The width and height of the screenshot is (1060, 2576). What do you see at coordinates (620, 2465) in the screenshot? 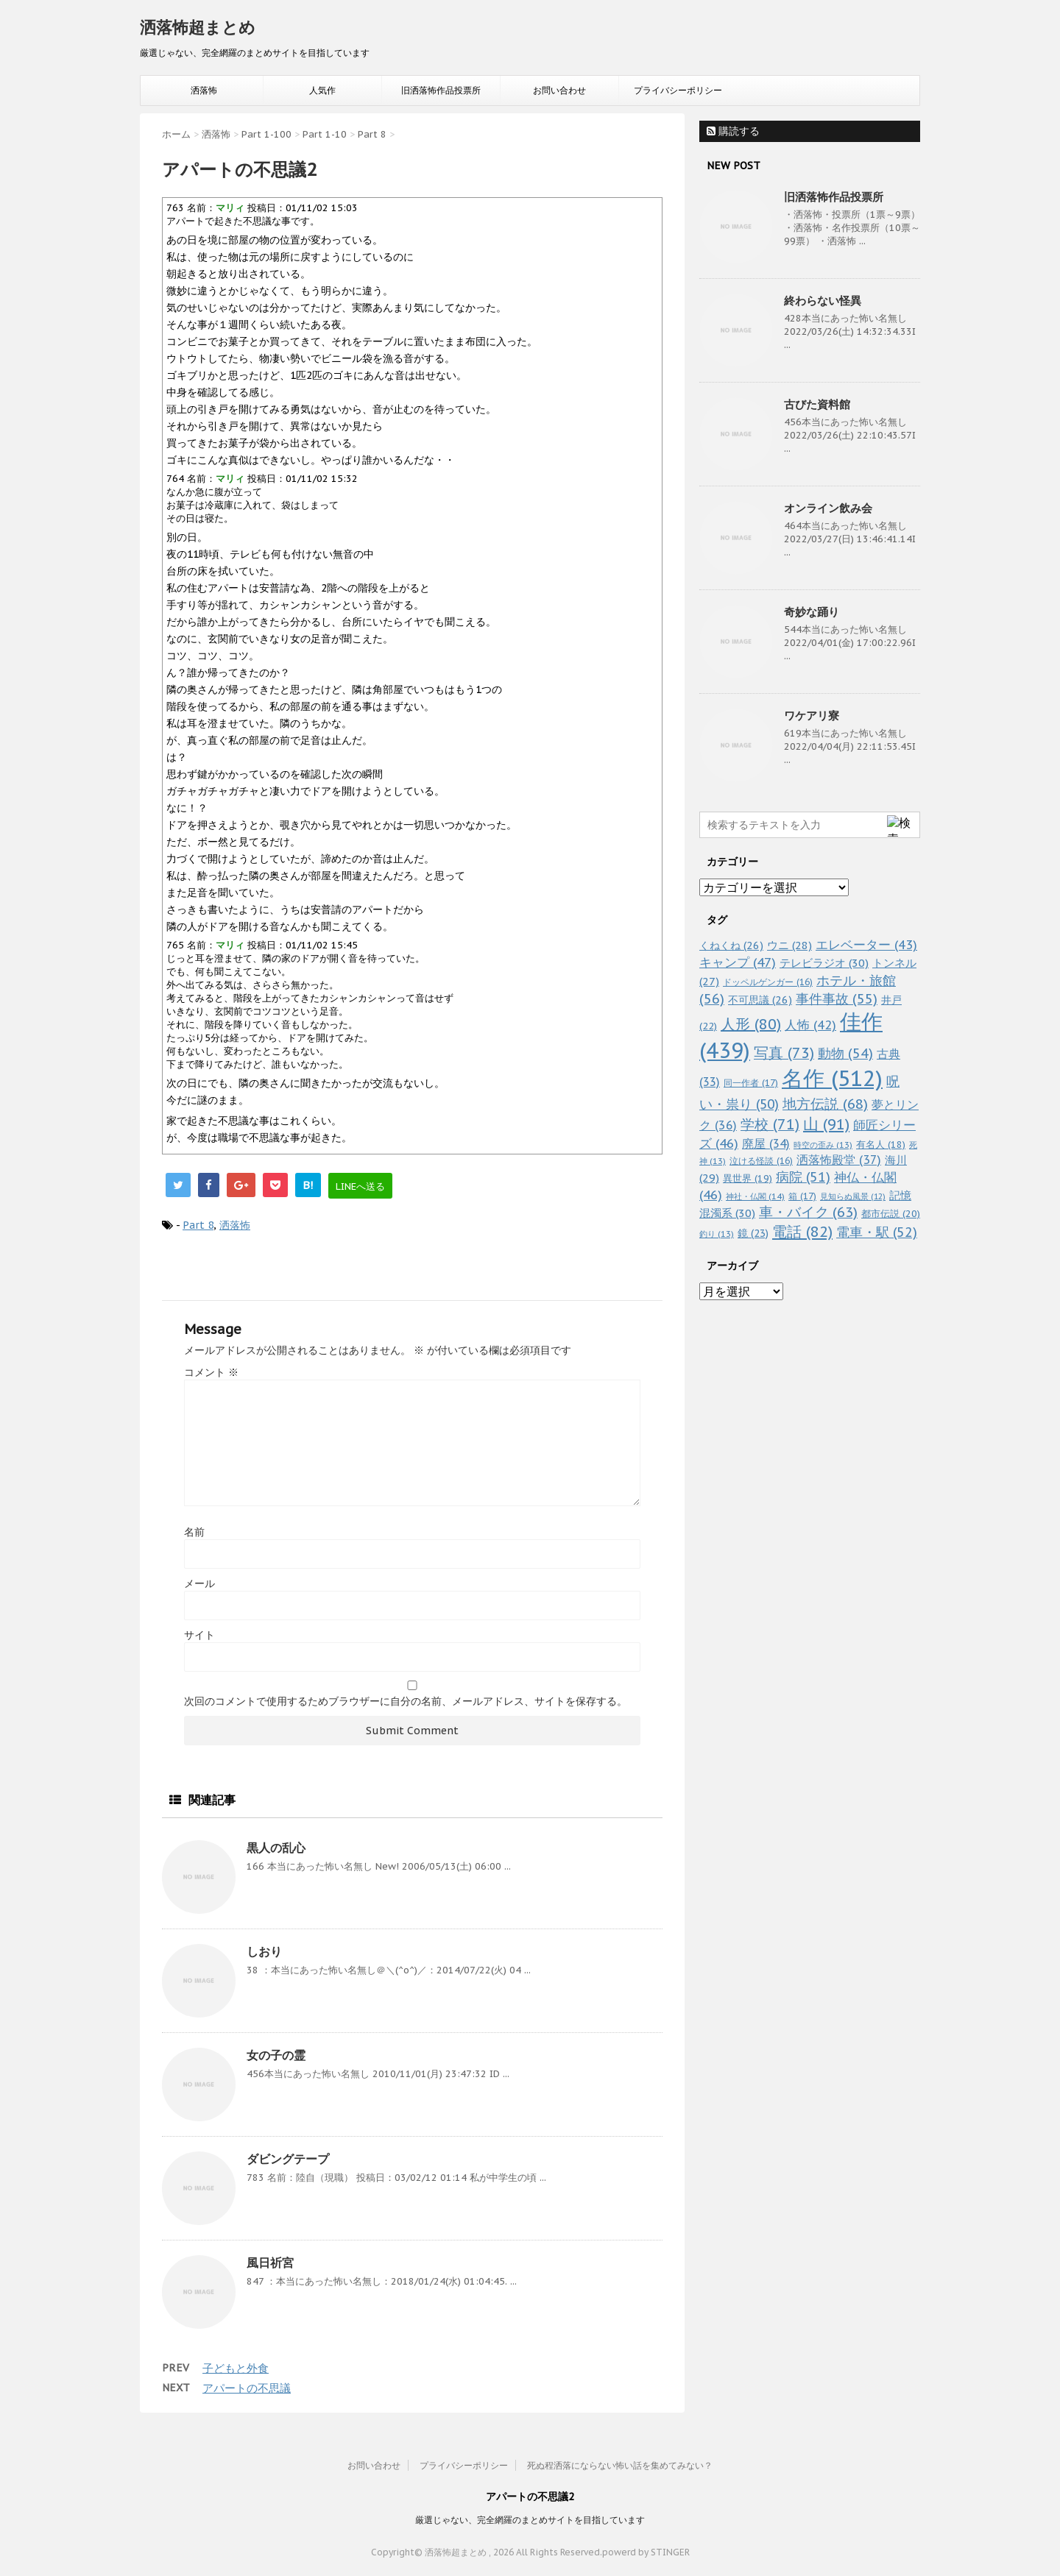
I see `死ぬ程洒落にならない怖い話を集めてみない？` at bounding box center [620, 2465].